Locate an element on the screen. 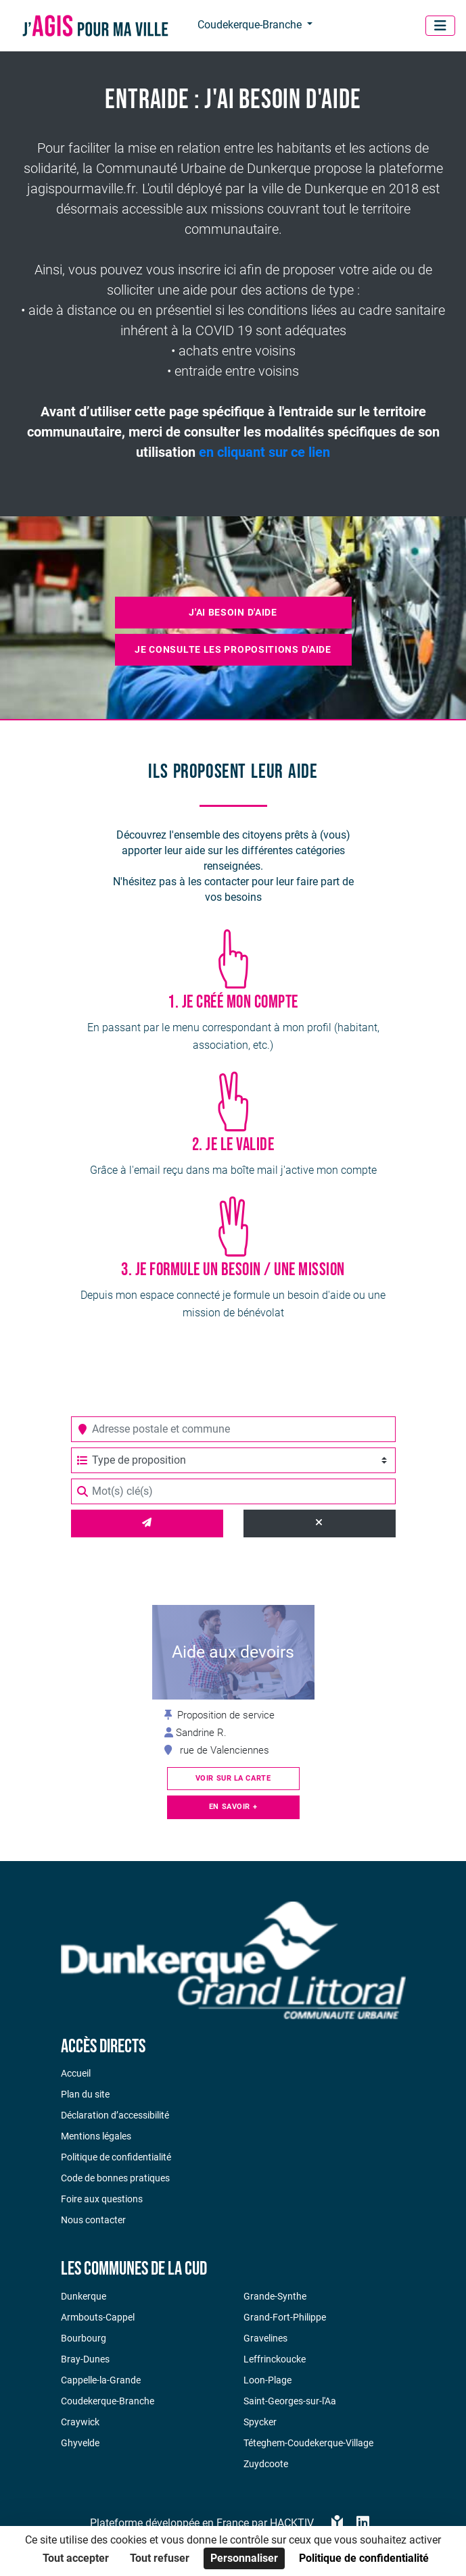  Coudekerque-Branche [button] is located at coordinates (250, 24).